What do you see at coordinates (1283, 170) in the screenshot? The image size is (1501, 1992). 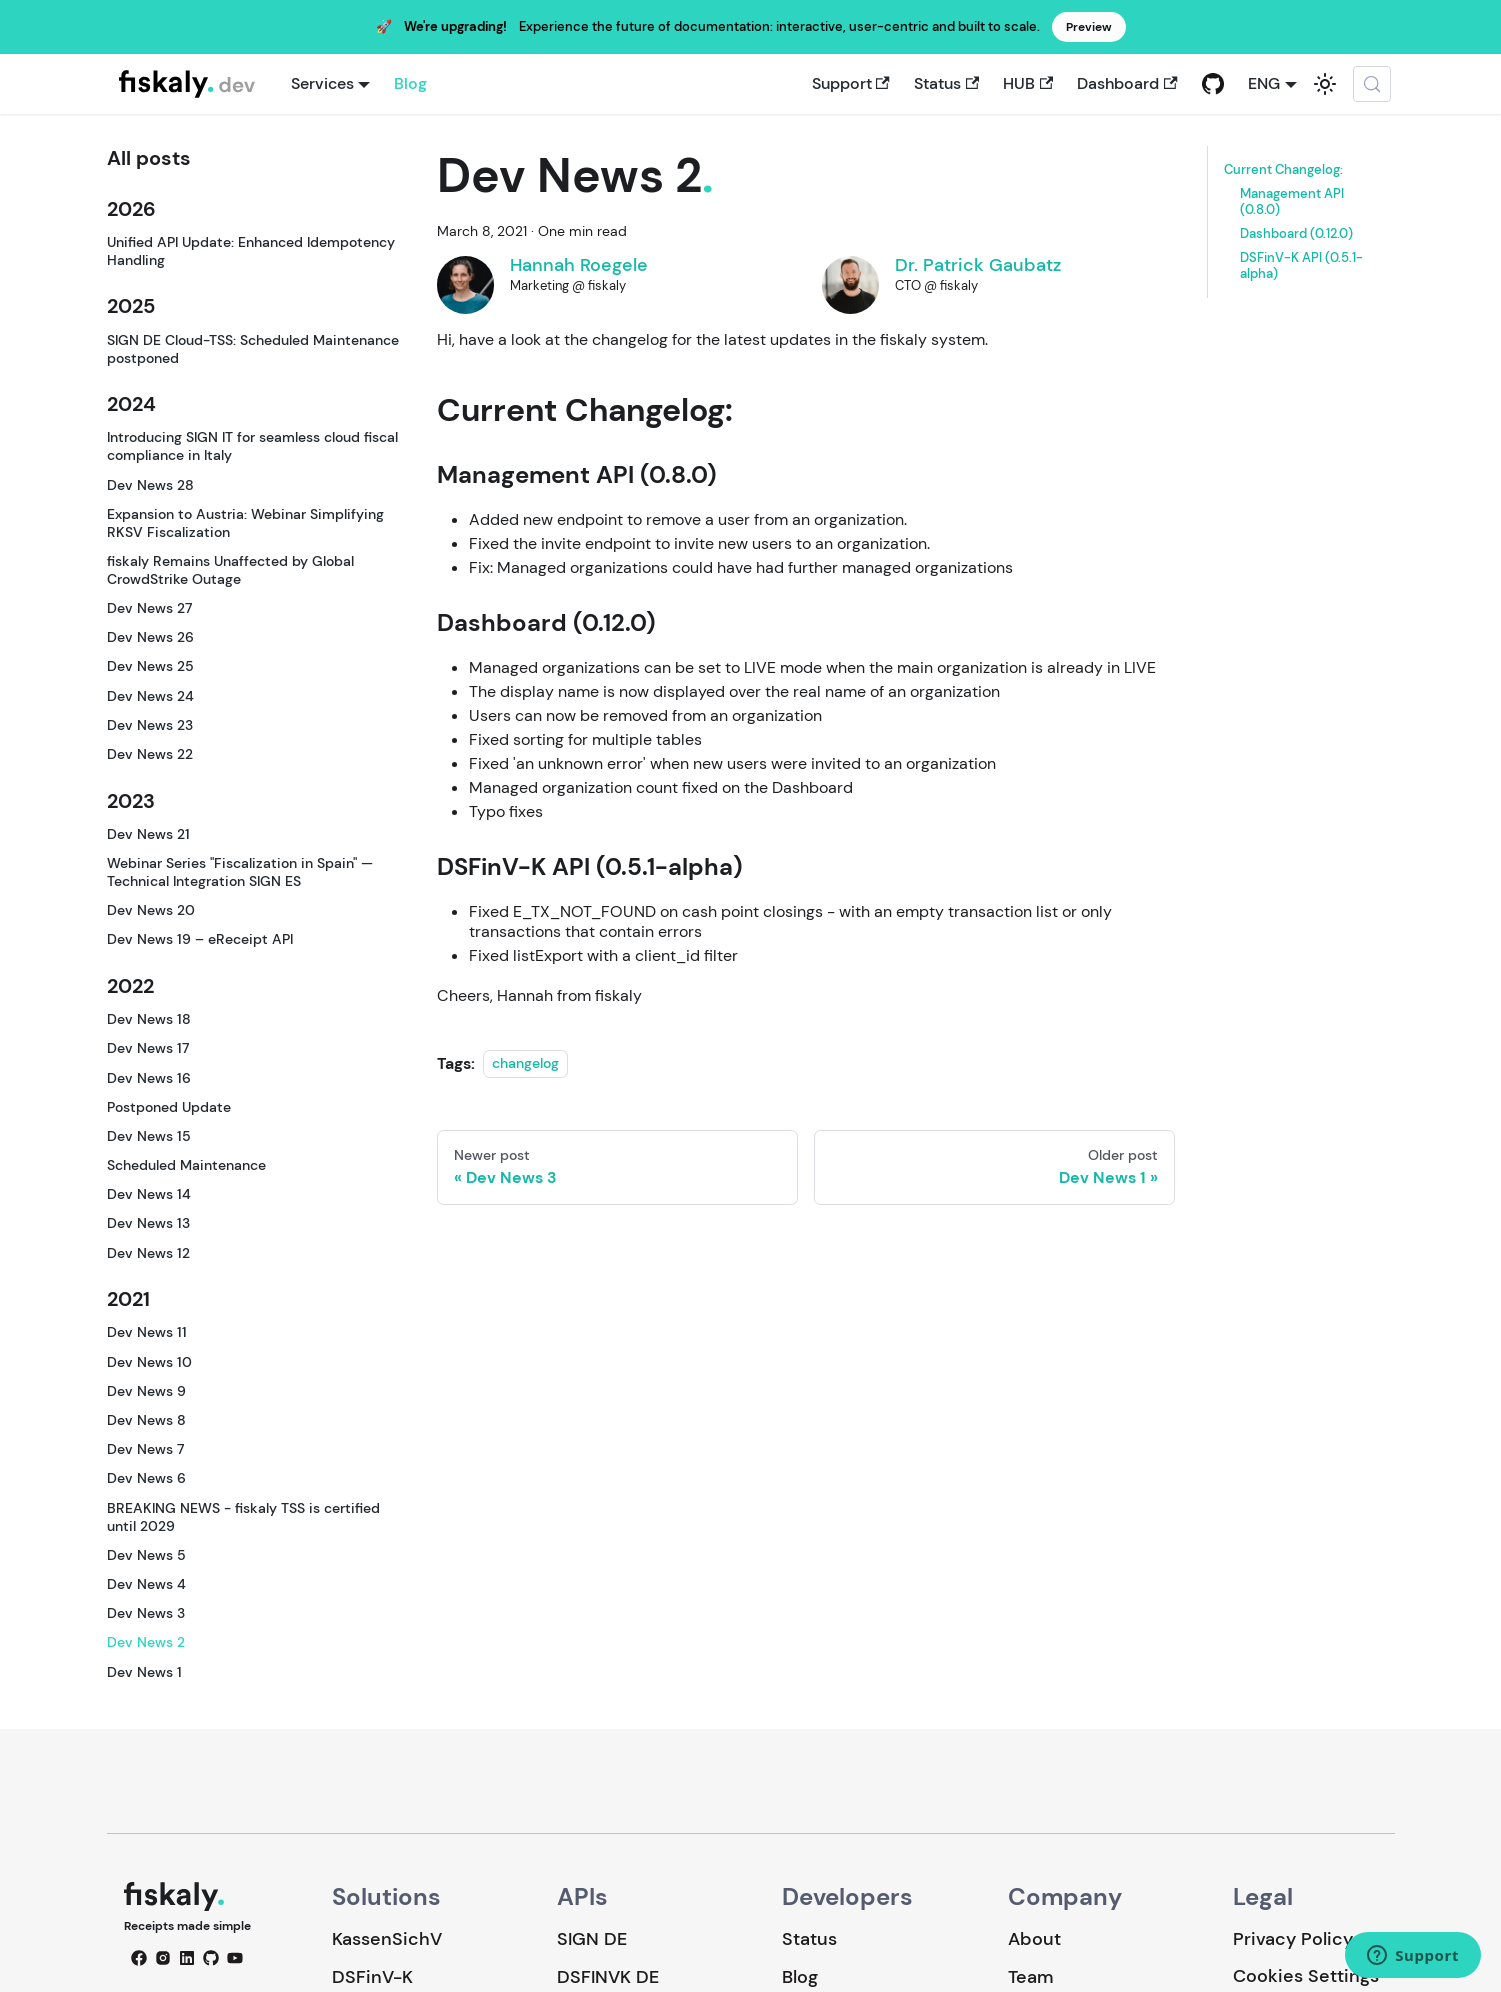 I see `Current Changelog:` at bounding box center [1283, 170].